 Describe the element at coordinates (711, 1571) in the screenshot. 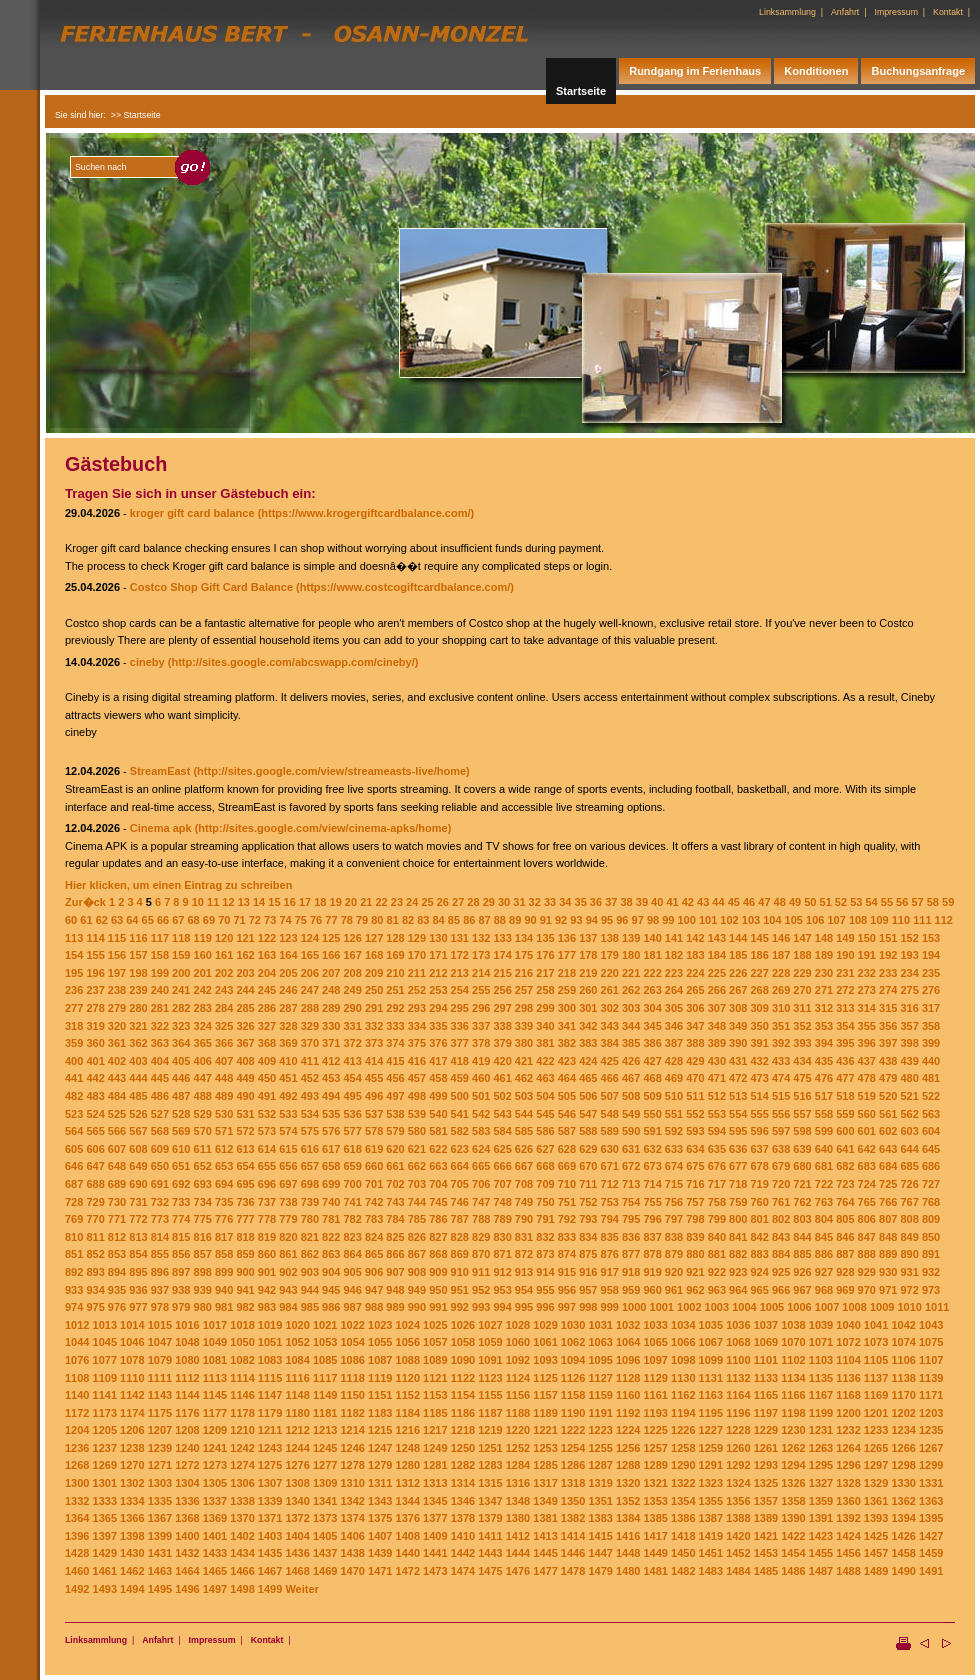

I see `1483` at that location.